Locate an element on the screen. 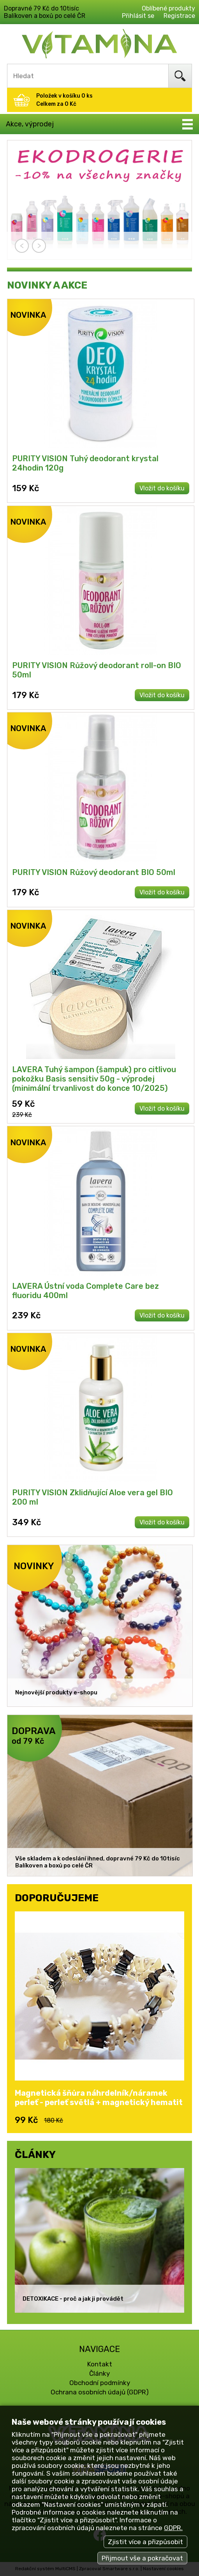 This screenshot has height=2576, width=199. Ochrana osobních údajů (GDPR) is located at coordinates (100, 2392).